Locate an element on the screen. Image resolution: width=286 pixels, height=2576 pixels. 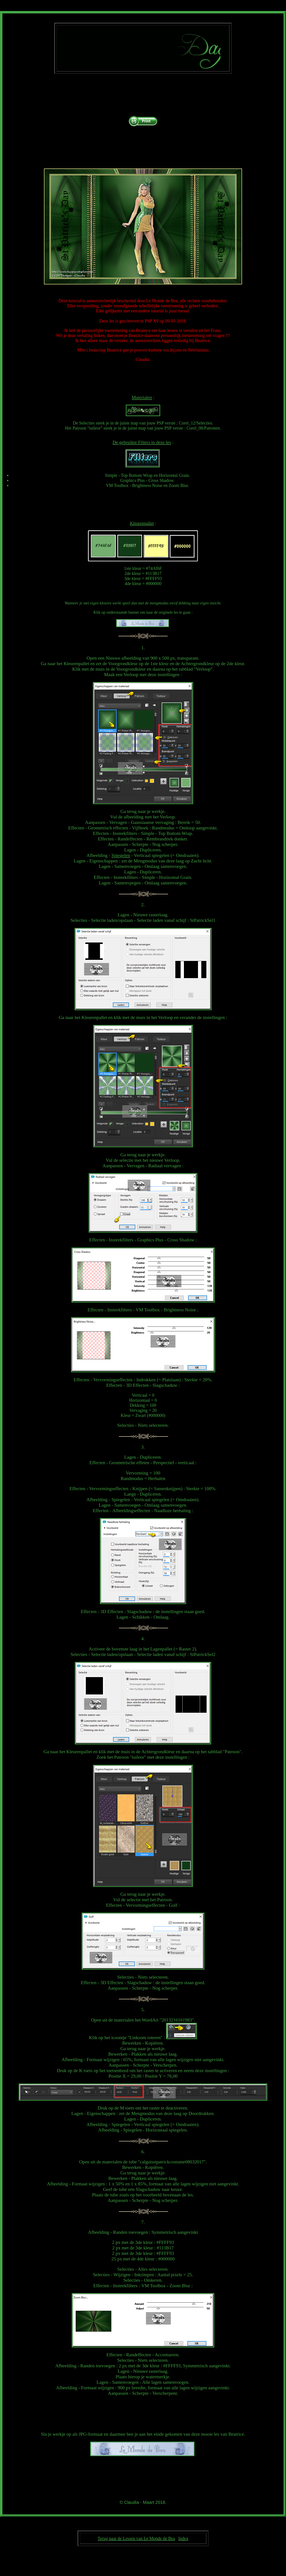
Index is located at coordinates (183, 2538).